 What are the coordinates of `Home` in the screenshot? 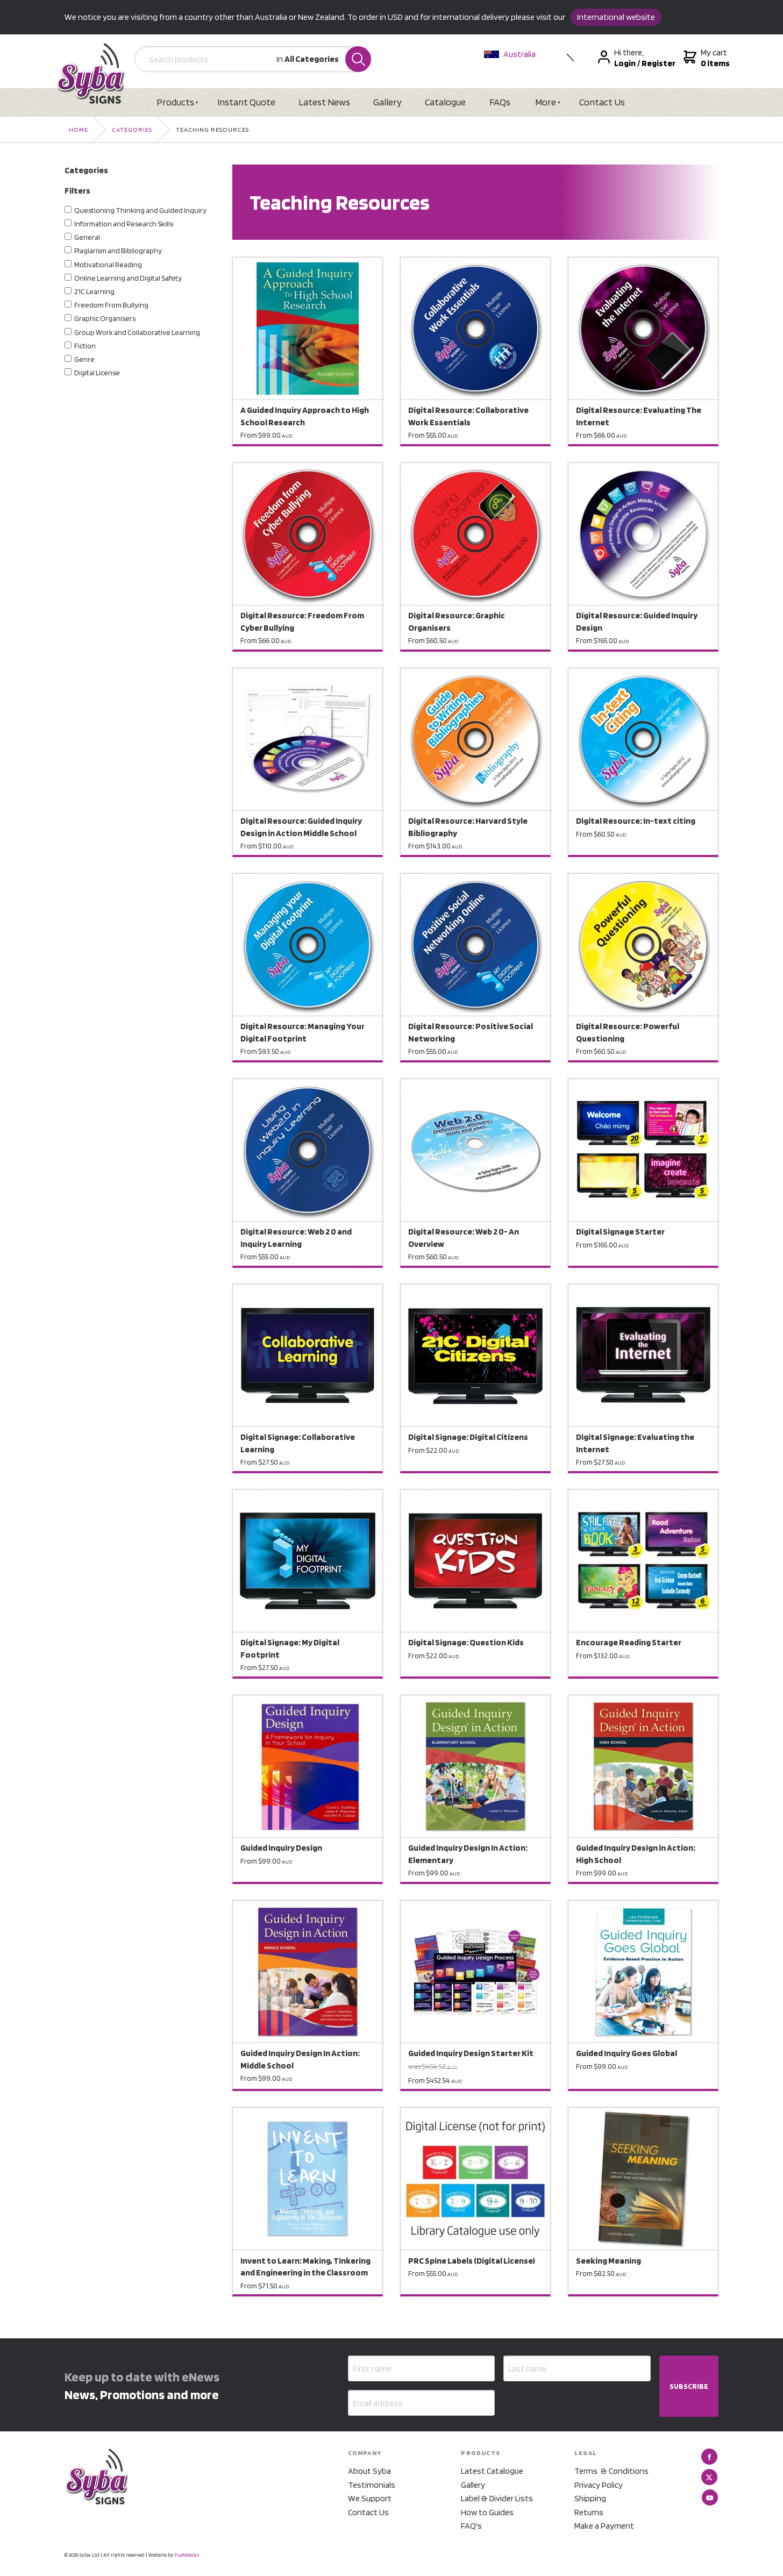 It's located at (78, 129).